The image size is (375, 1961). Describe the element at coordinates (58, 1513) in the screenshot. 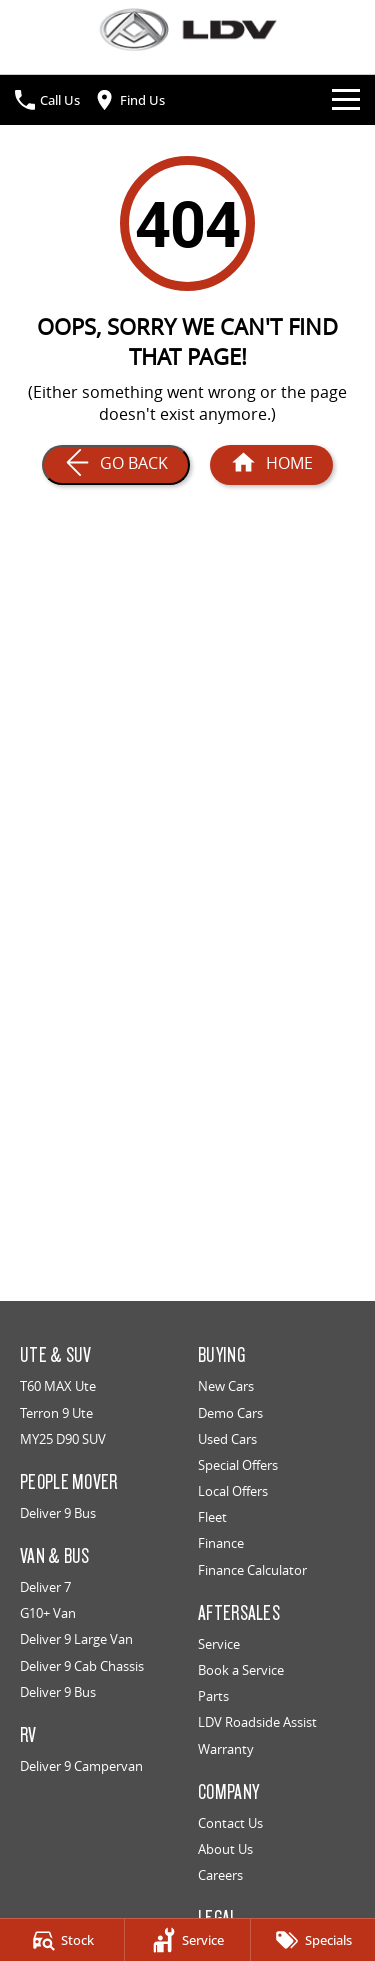

I see `Deliver 9 Bus` at that location.